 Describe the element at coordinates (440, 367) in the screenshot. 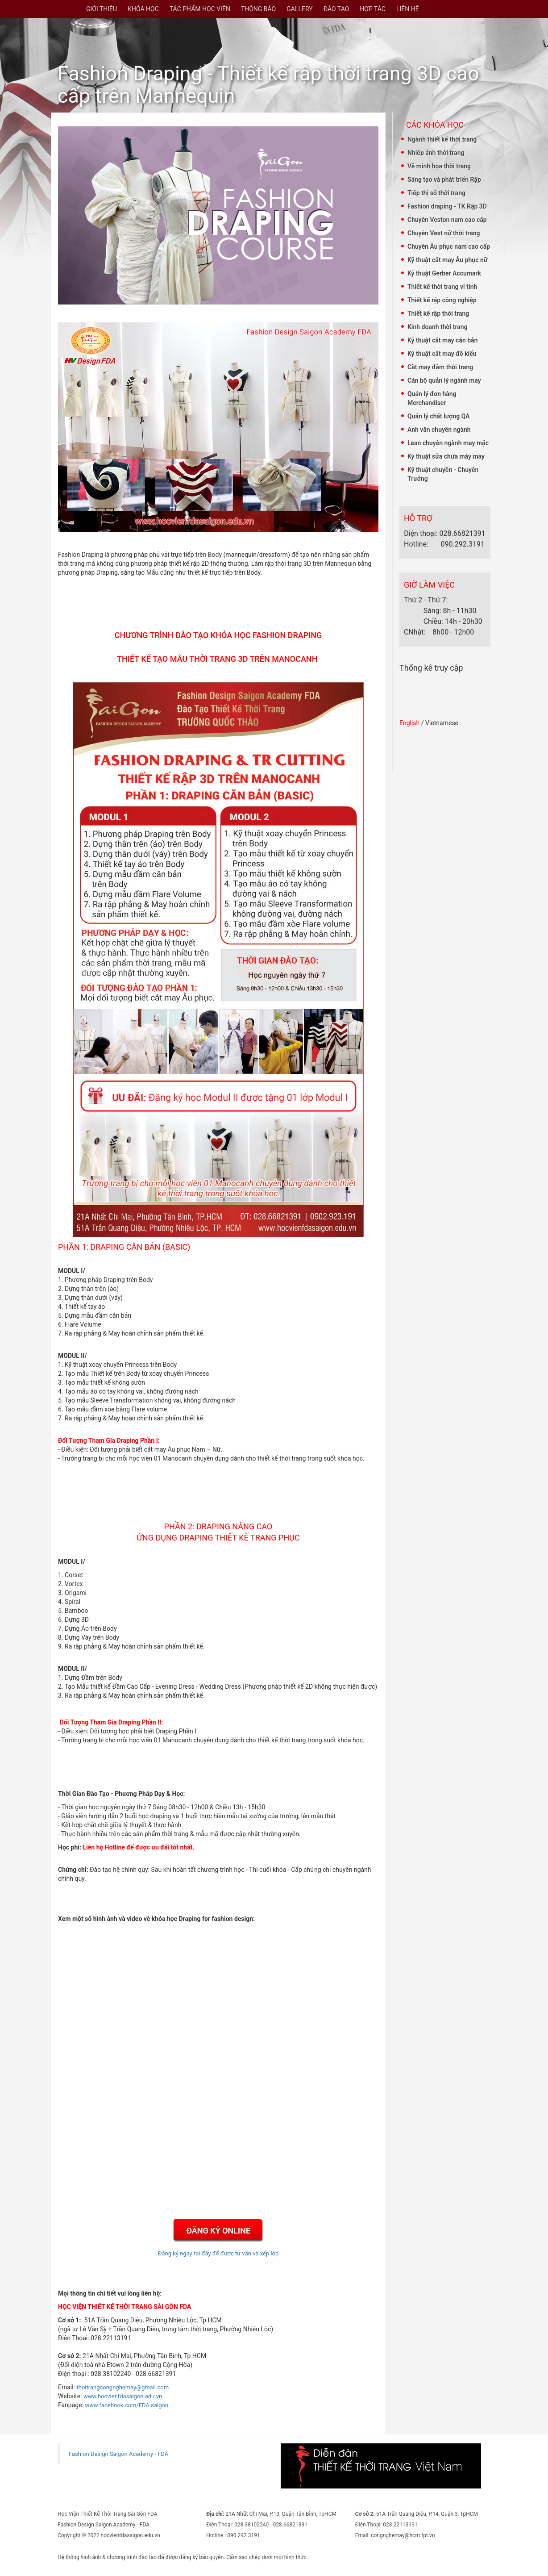

I see `Cắt may đầm thời trang` at that location.